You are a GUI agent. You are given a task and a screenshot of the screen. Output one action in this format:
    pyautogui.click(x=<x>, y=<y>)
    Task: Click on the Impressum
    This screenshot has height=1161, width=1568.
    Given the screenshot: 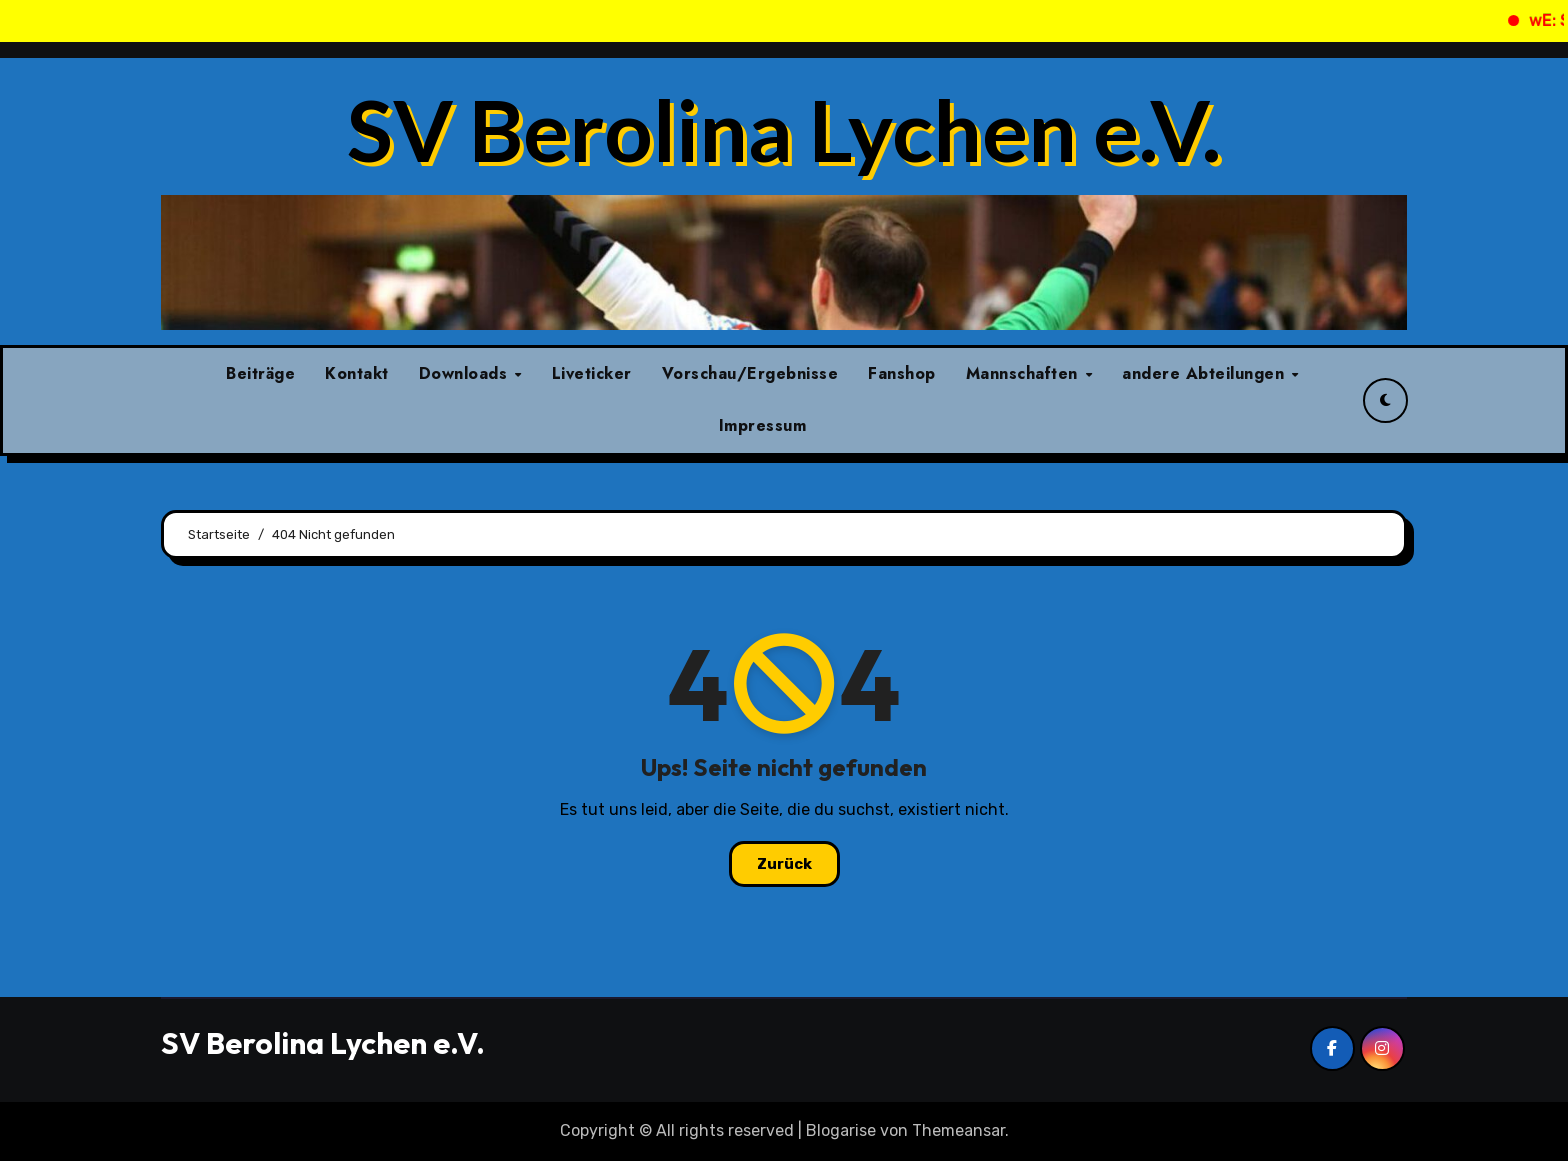 What is the action you would take?
    pyautogui.click(x=763, y=425)
    